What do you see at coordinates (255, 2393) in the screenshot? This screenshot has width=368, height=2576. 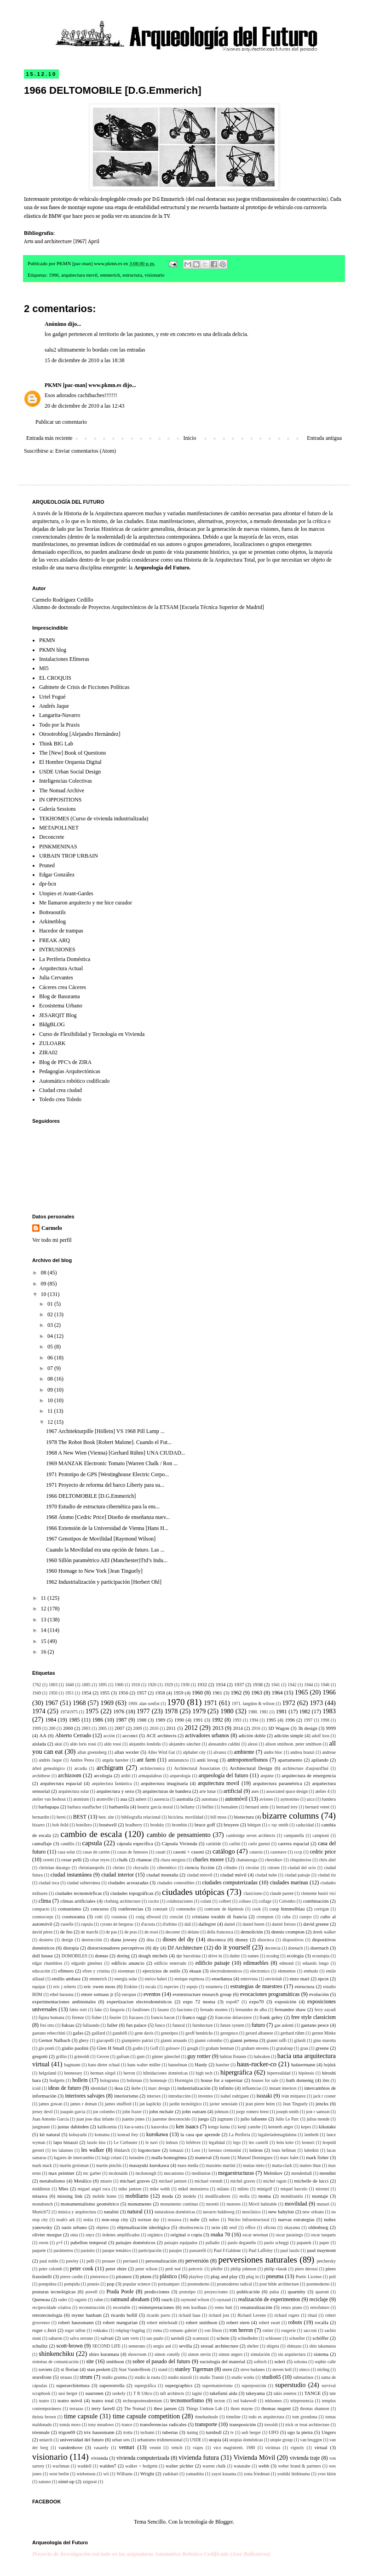 I see `takeyama` at bounding box center [255, 2393].